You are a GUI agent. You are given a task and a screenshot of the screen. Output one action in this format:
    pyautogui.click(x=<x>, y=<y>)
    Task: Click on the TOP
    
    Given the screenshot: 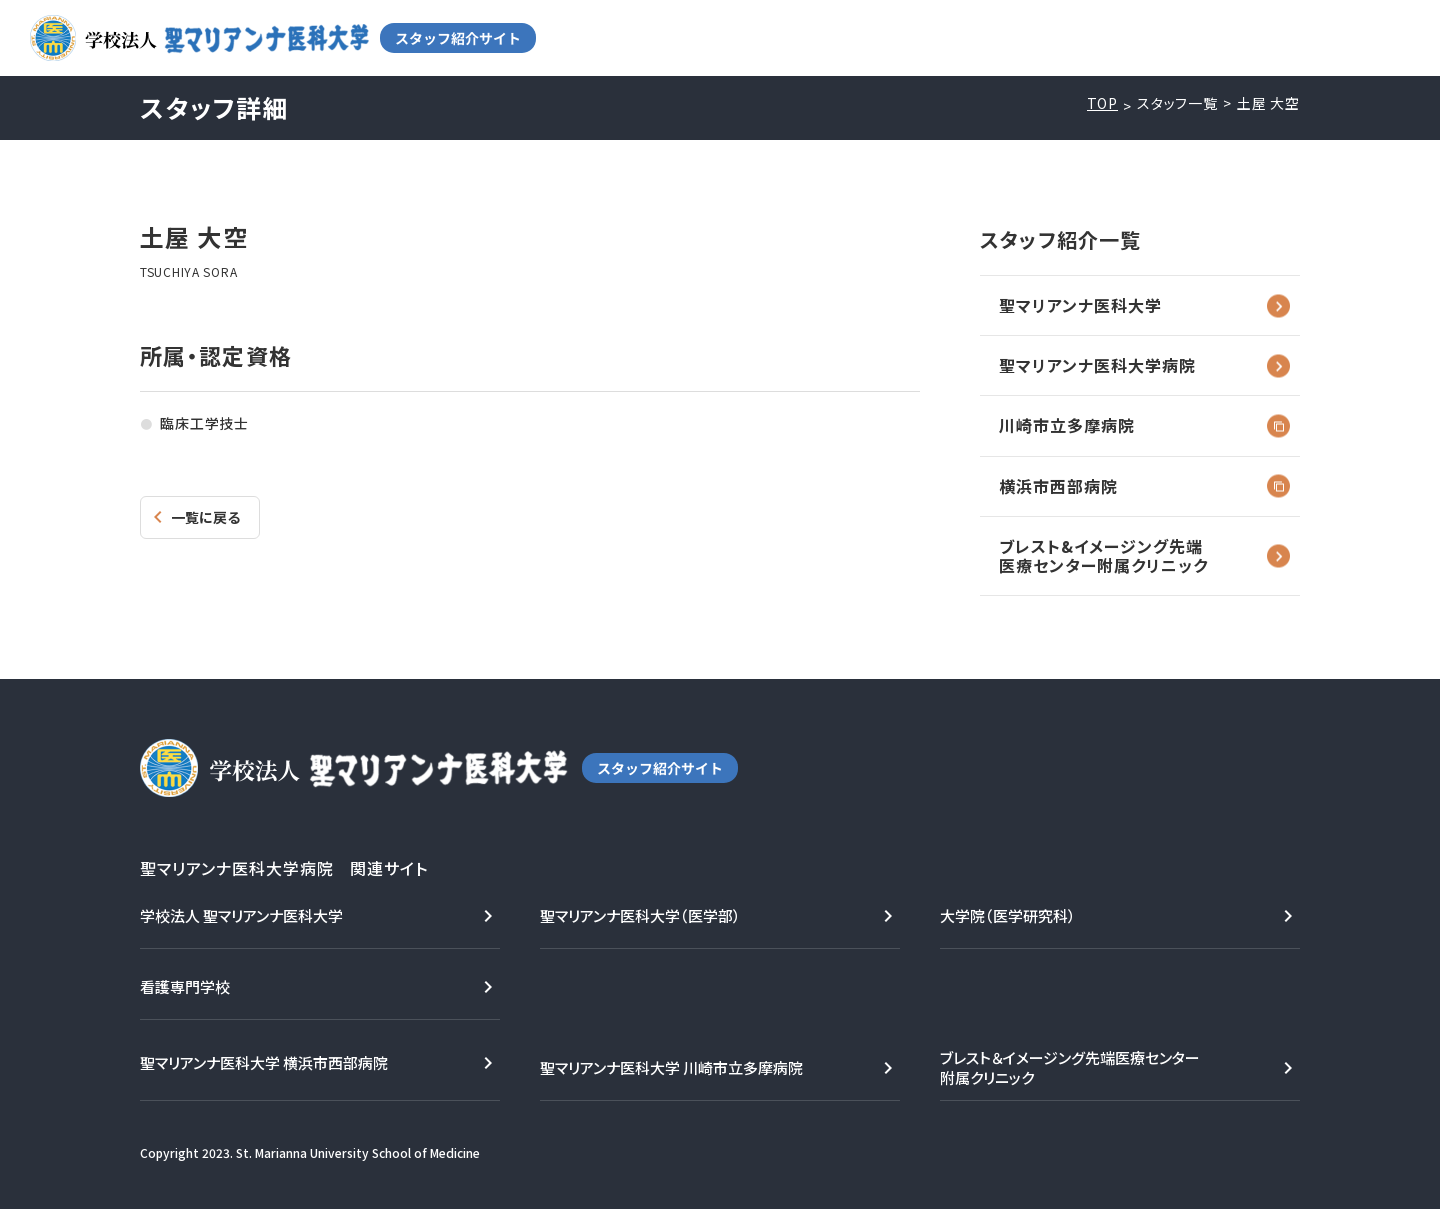 What is the action you would take?
    pyautogui.click(x=1103, y=103)
    